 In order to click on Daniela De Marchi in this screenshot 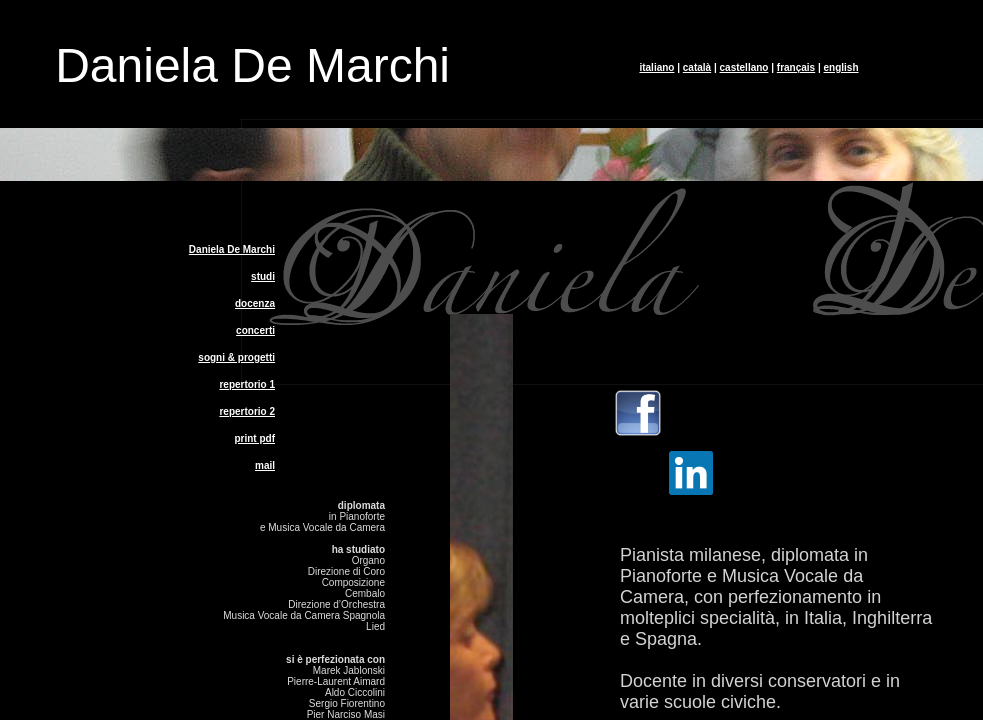, I will do `click(232, 249)`.